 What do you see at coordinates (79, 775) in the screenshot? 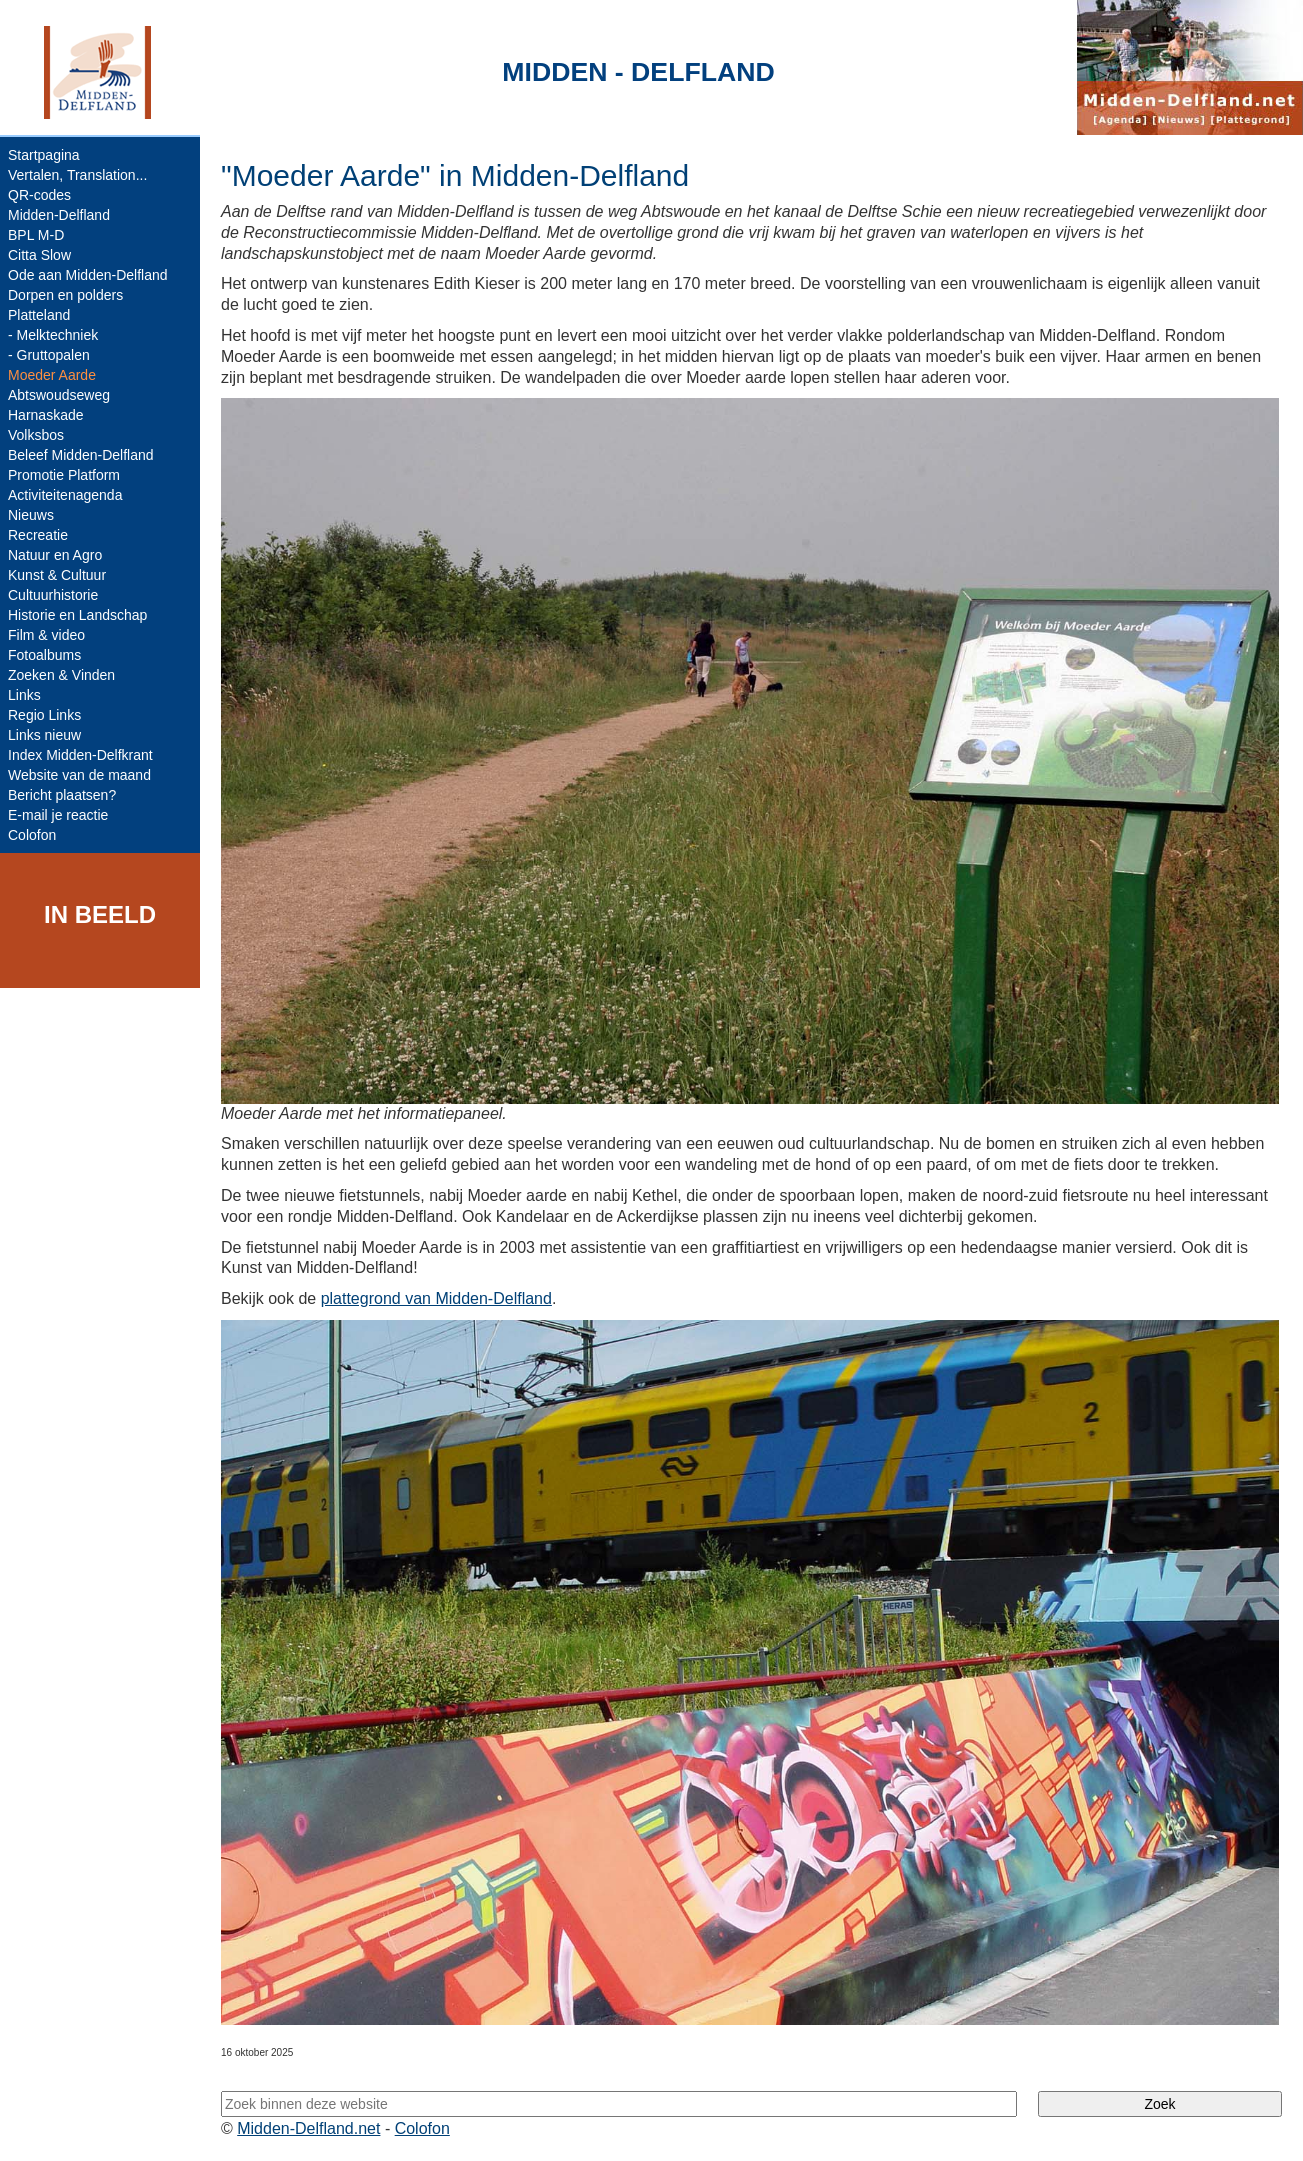
I see `Website van de maand` at bounding box center [79, 775].